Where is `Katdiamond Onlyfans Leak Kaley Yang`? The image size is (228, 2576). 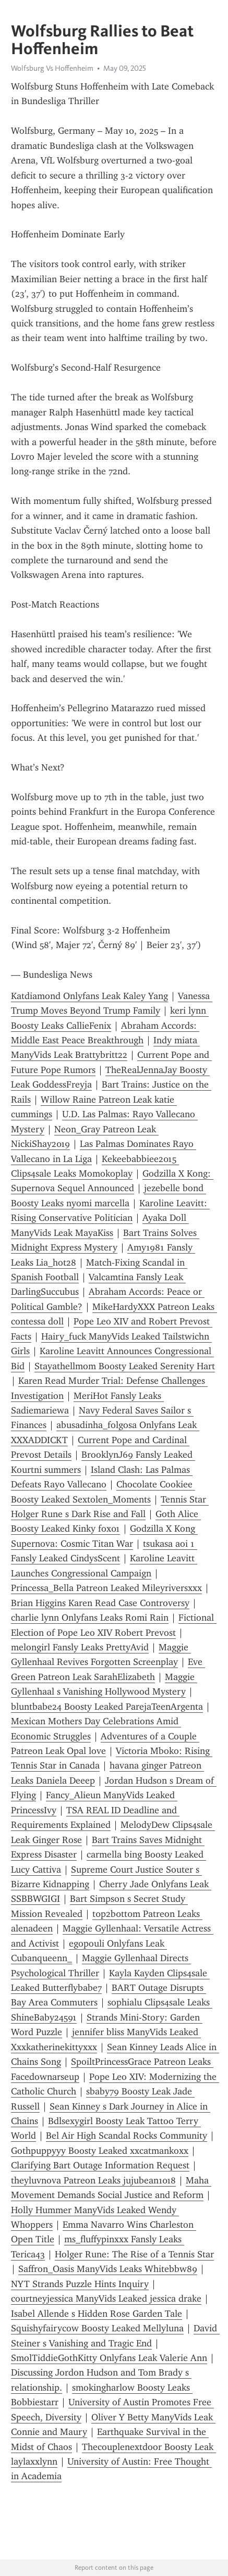
Katdiamond Onlyfans Leak Kaley Yang is located at coordinates (89, 996).